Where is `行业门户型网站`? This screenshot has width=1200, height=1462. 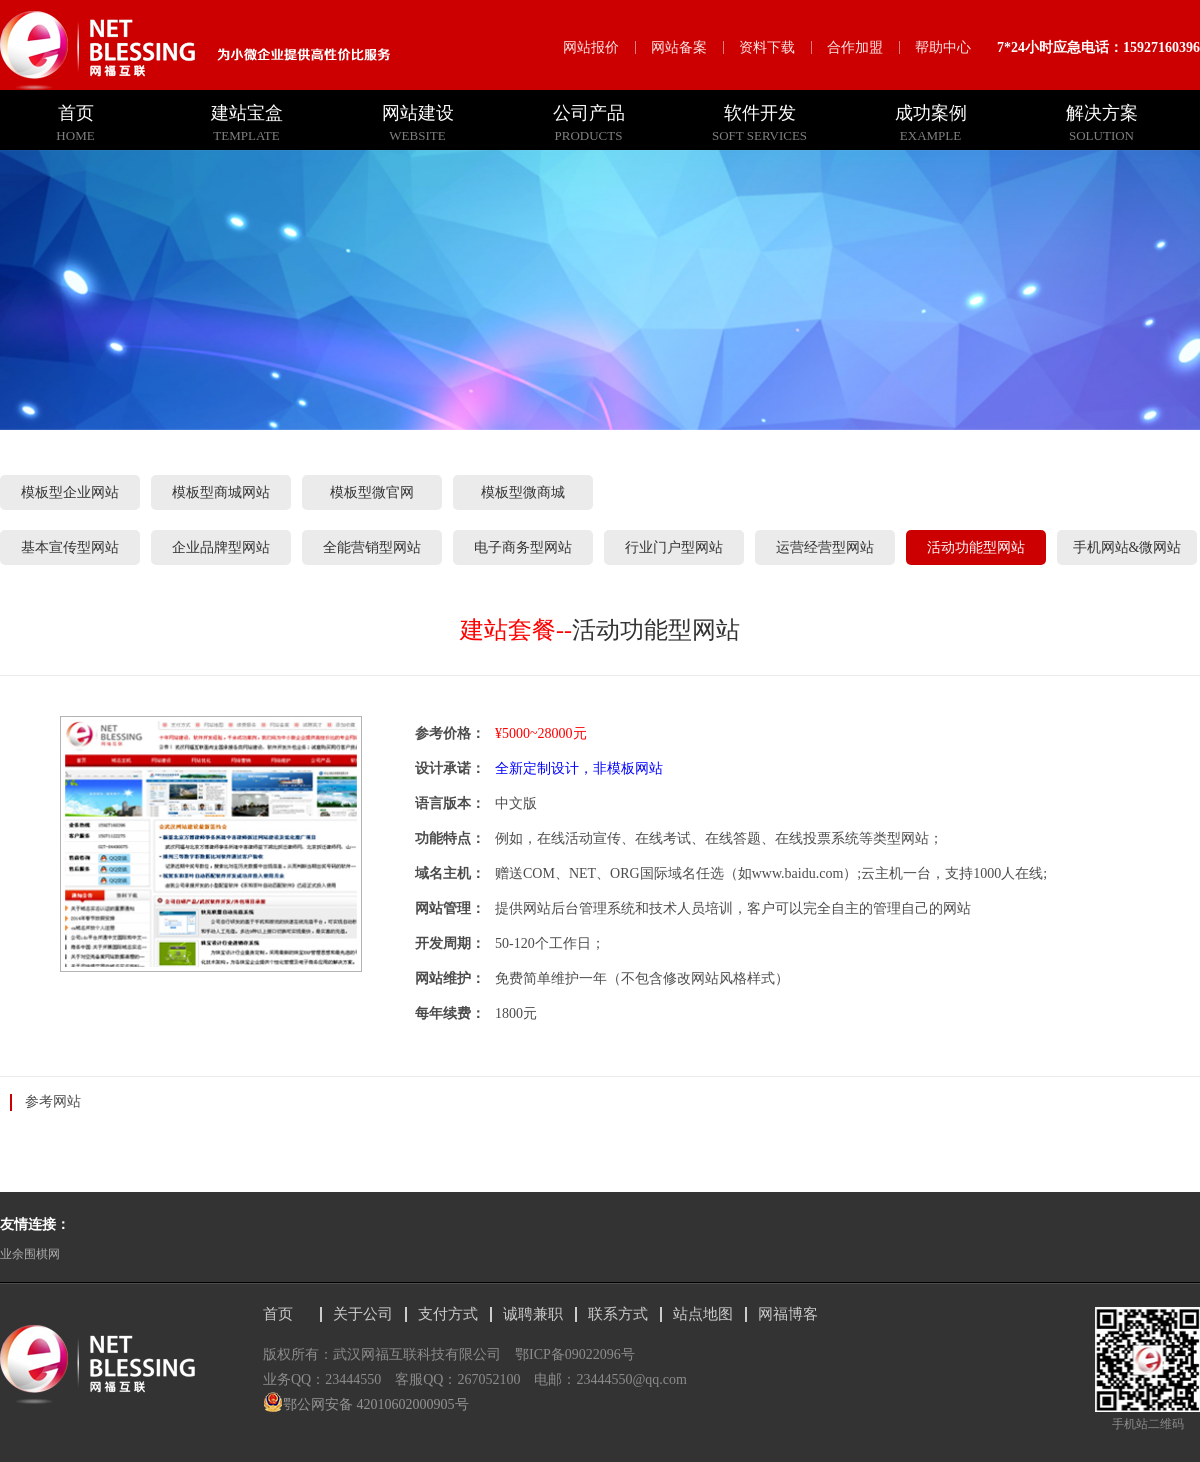
行业门户型网站 is located at coordinates (674, 547).